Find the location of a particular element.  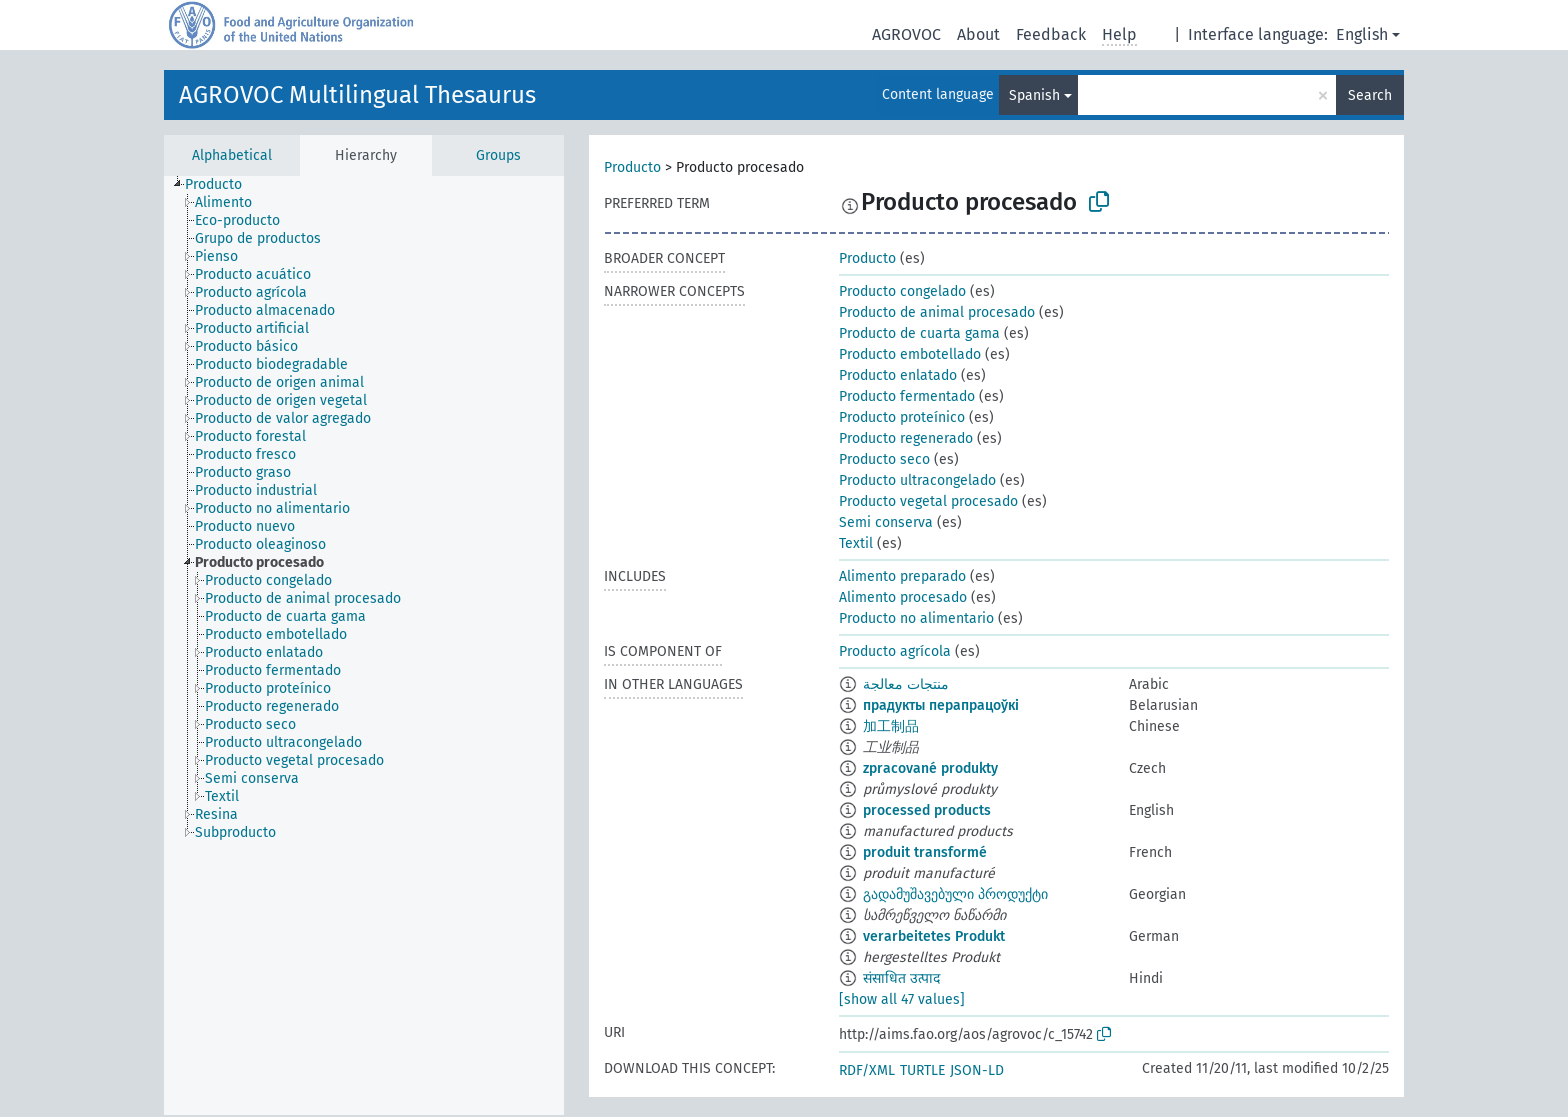

Producto agrícola is located at coordinates (895, 651).